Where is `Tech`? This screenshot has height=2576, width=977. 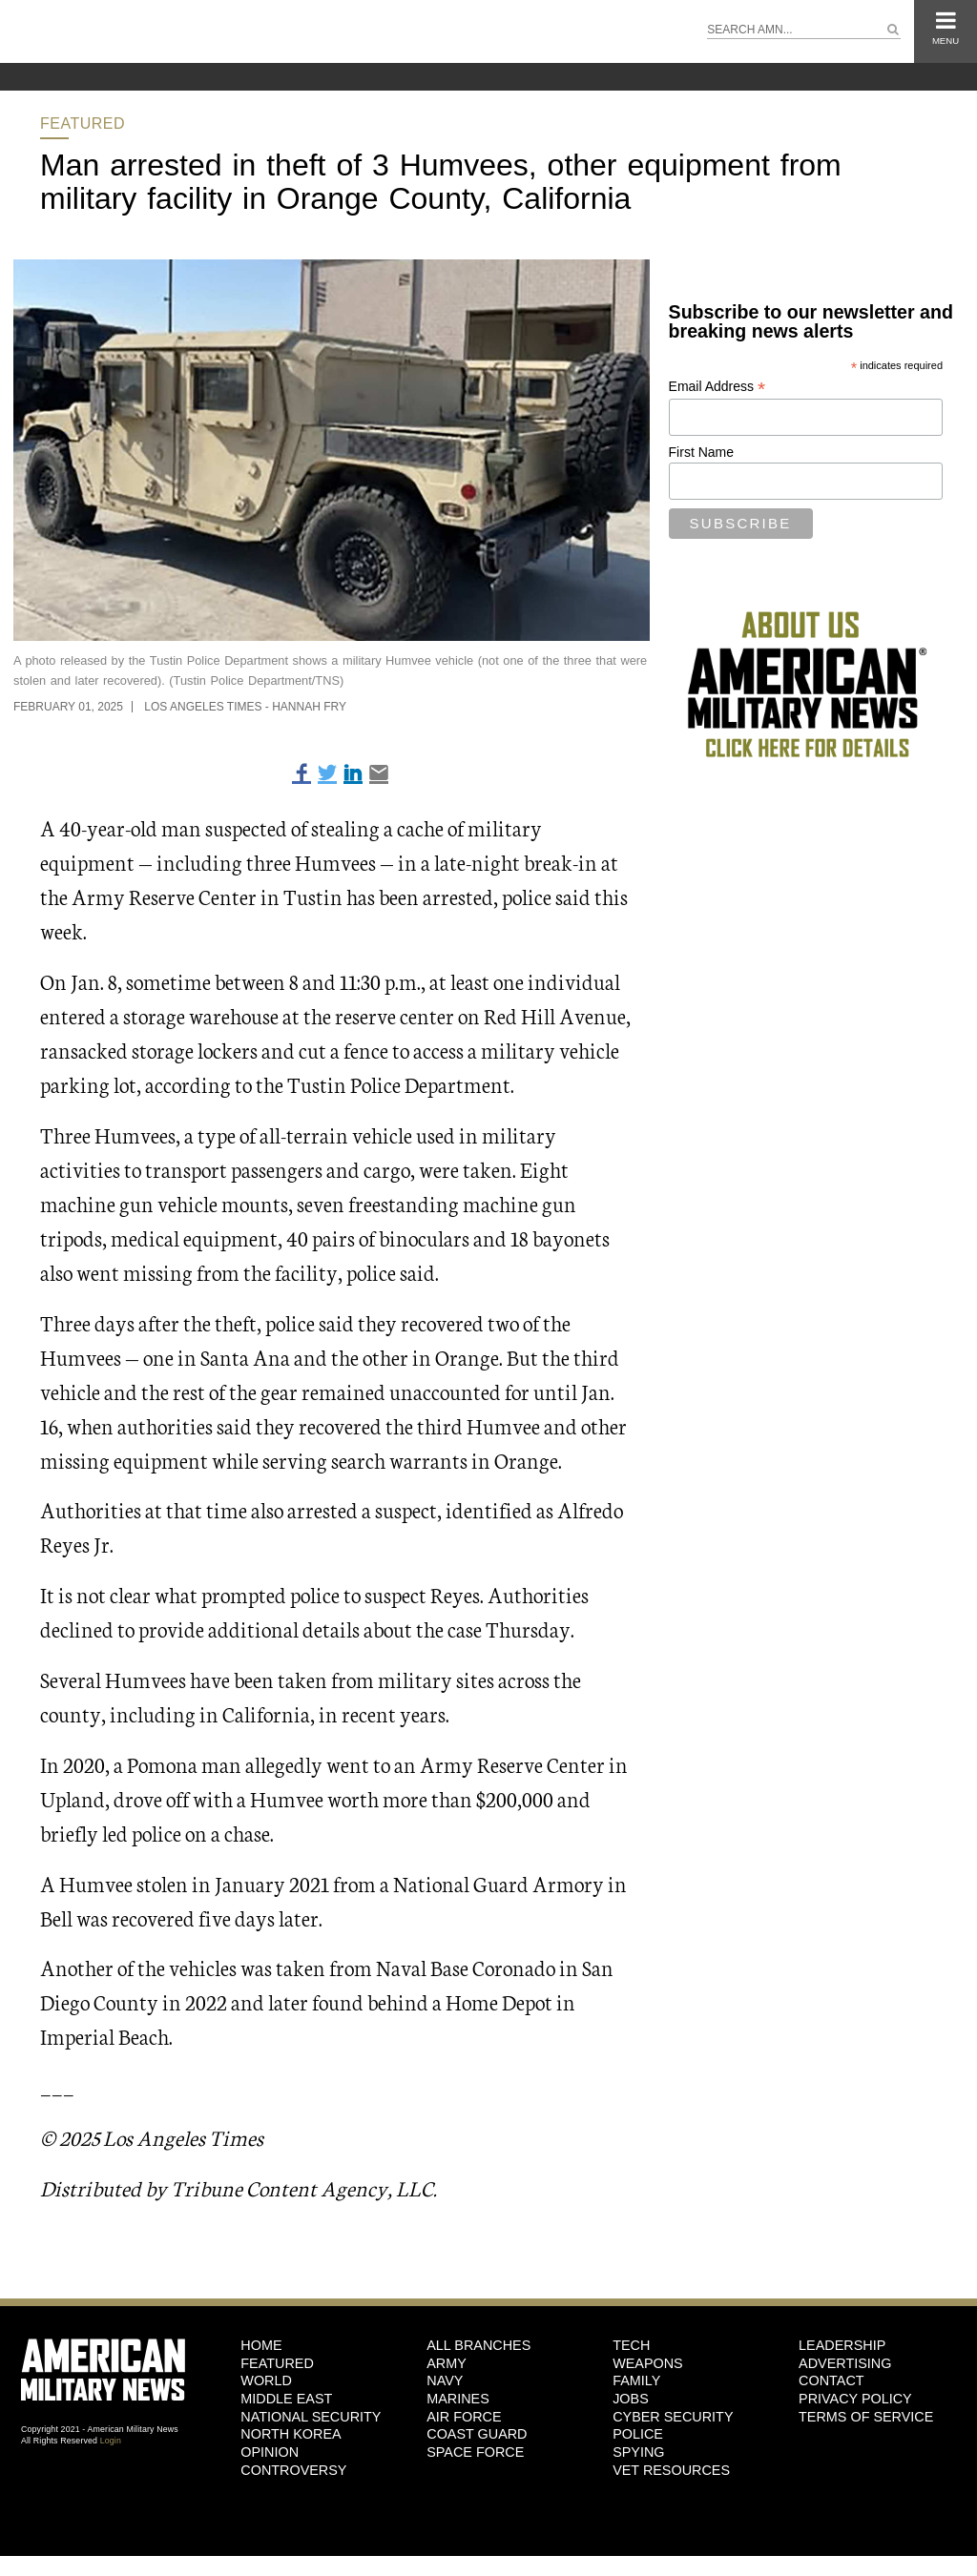 Tech is located at coordinates (631, 2345).